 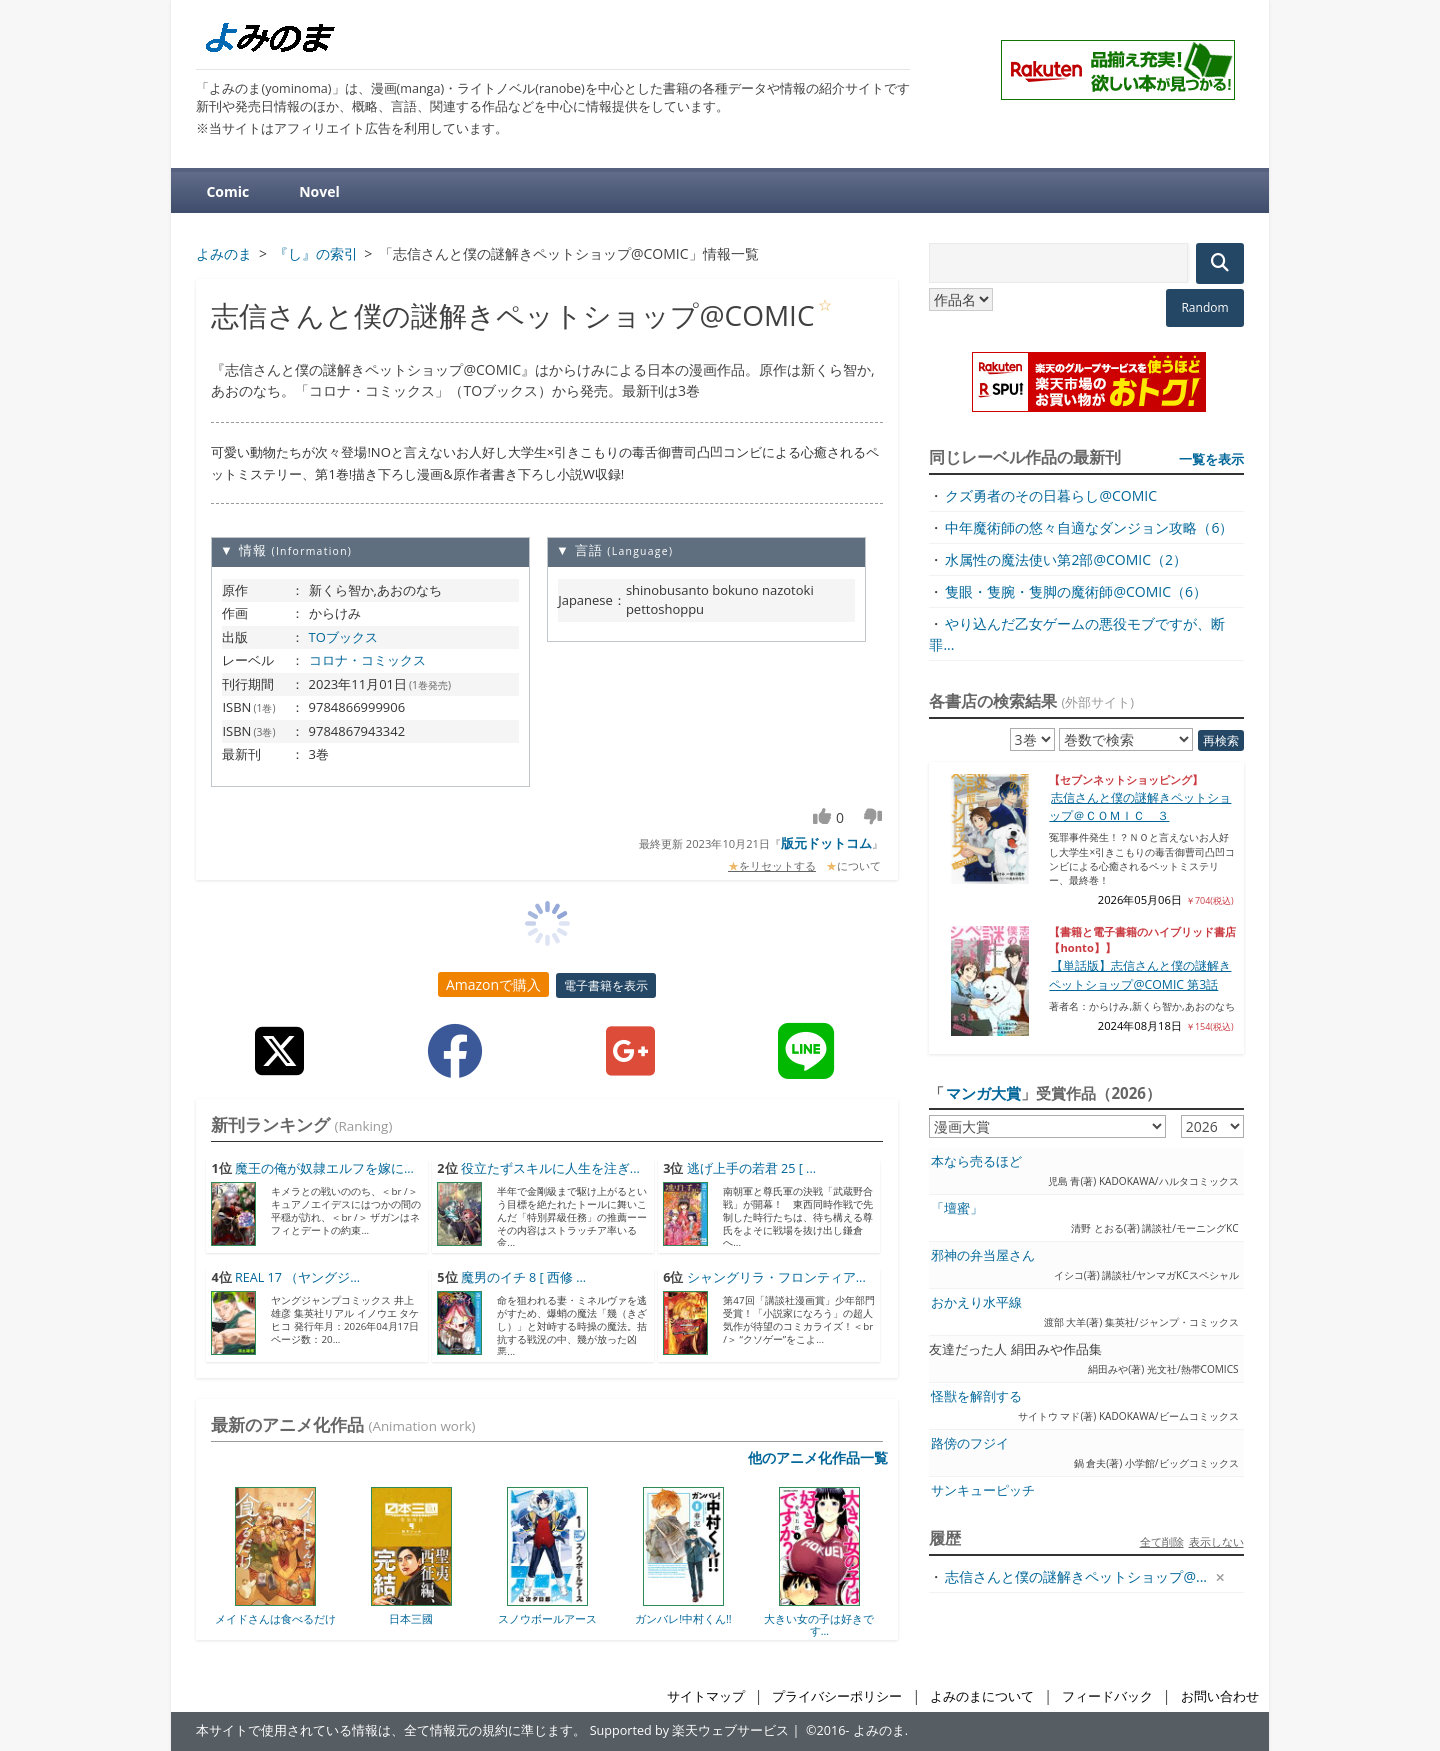 I want to click on 版元ドットコム, so click(x=826, y=843).